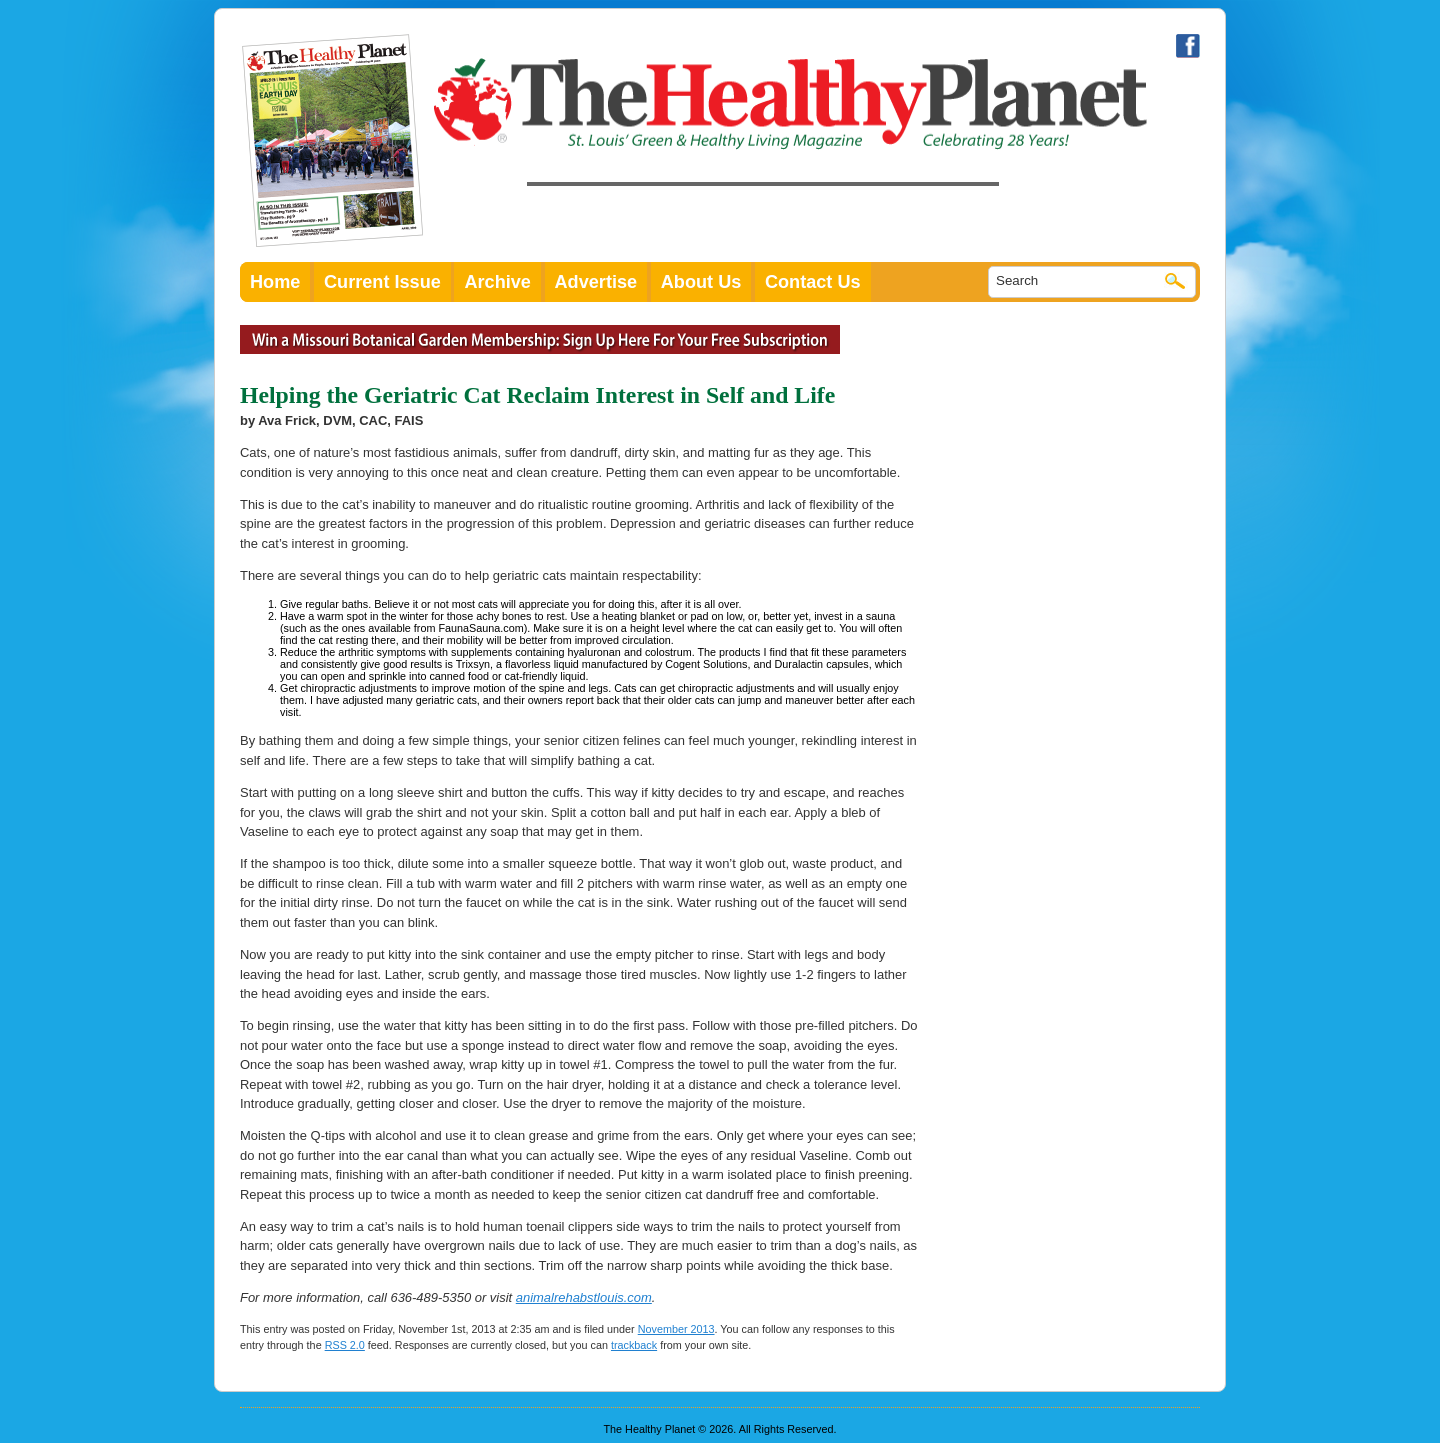  Describe the element at coordinates (701, 282) in the screenshot. I see `About Us` at that location.